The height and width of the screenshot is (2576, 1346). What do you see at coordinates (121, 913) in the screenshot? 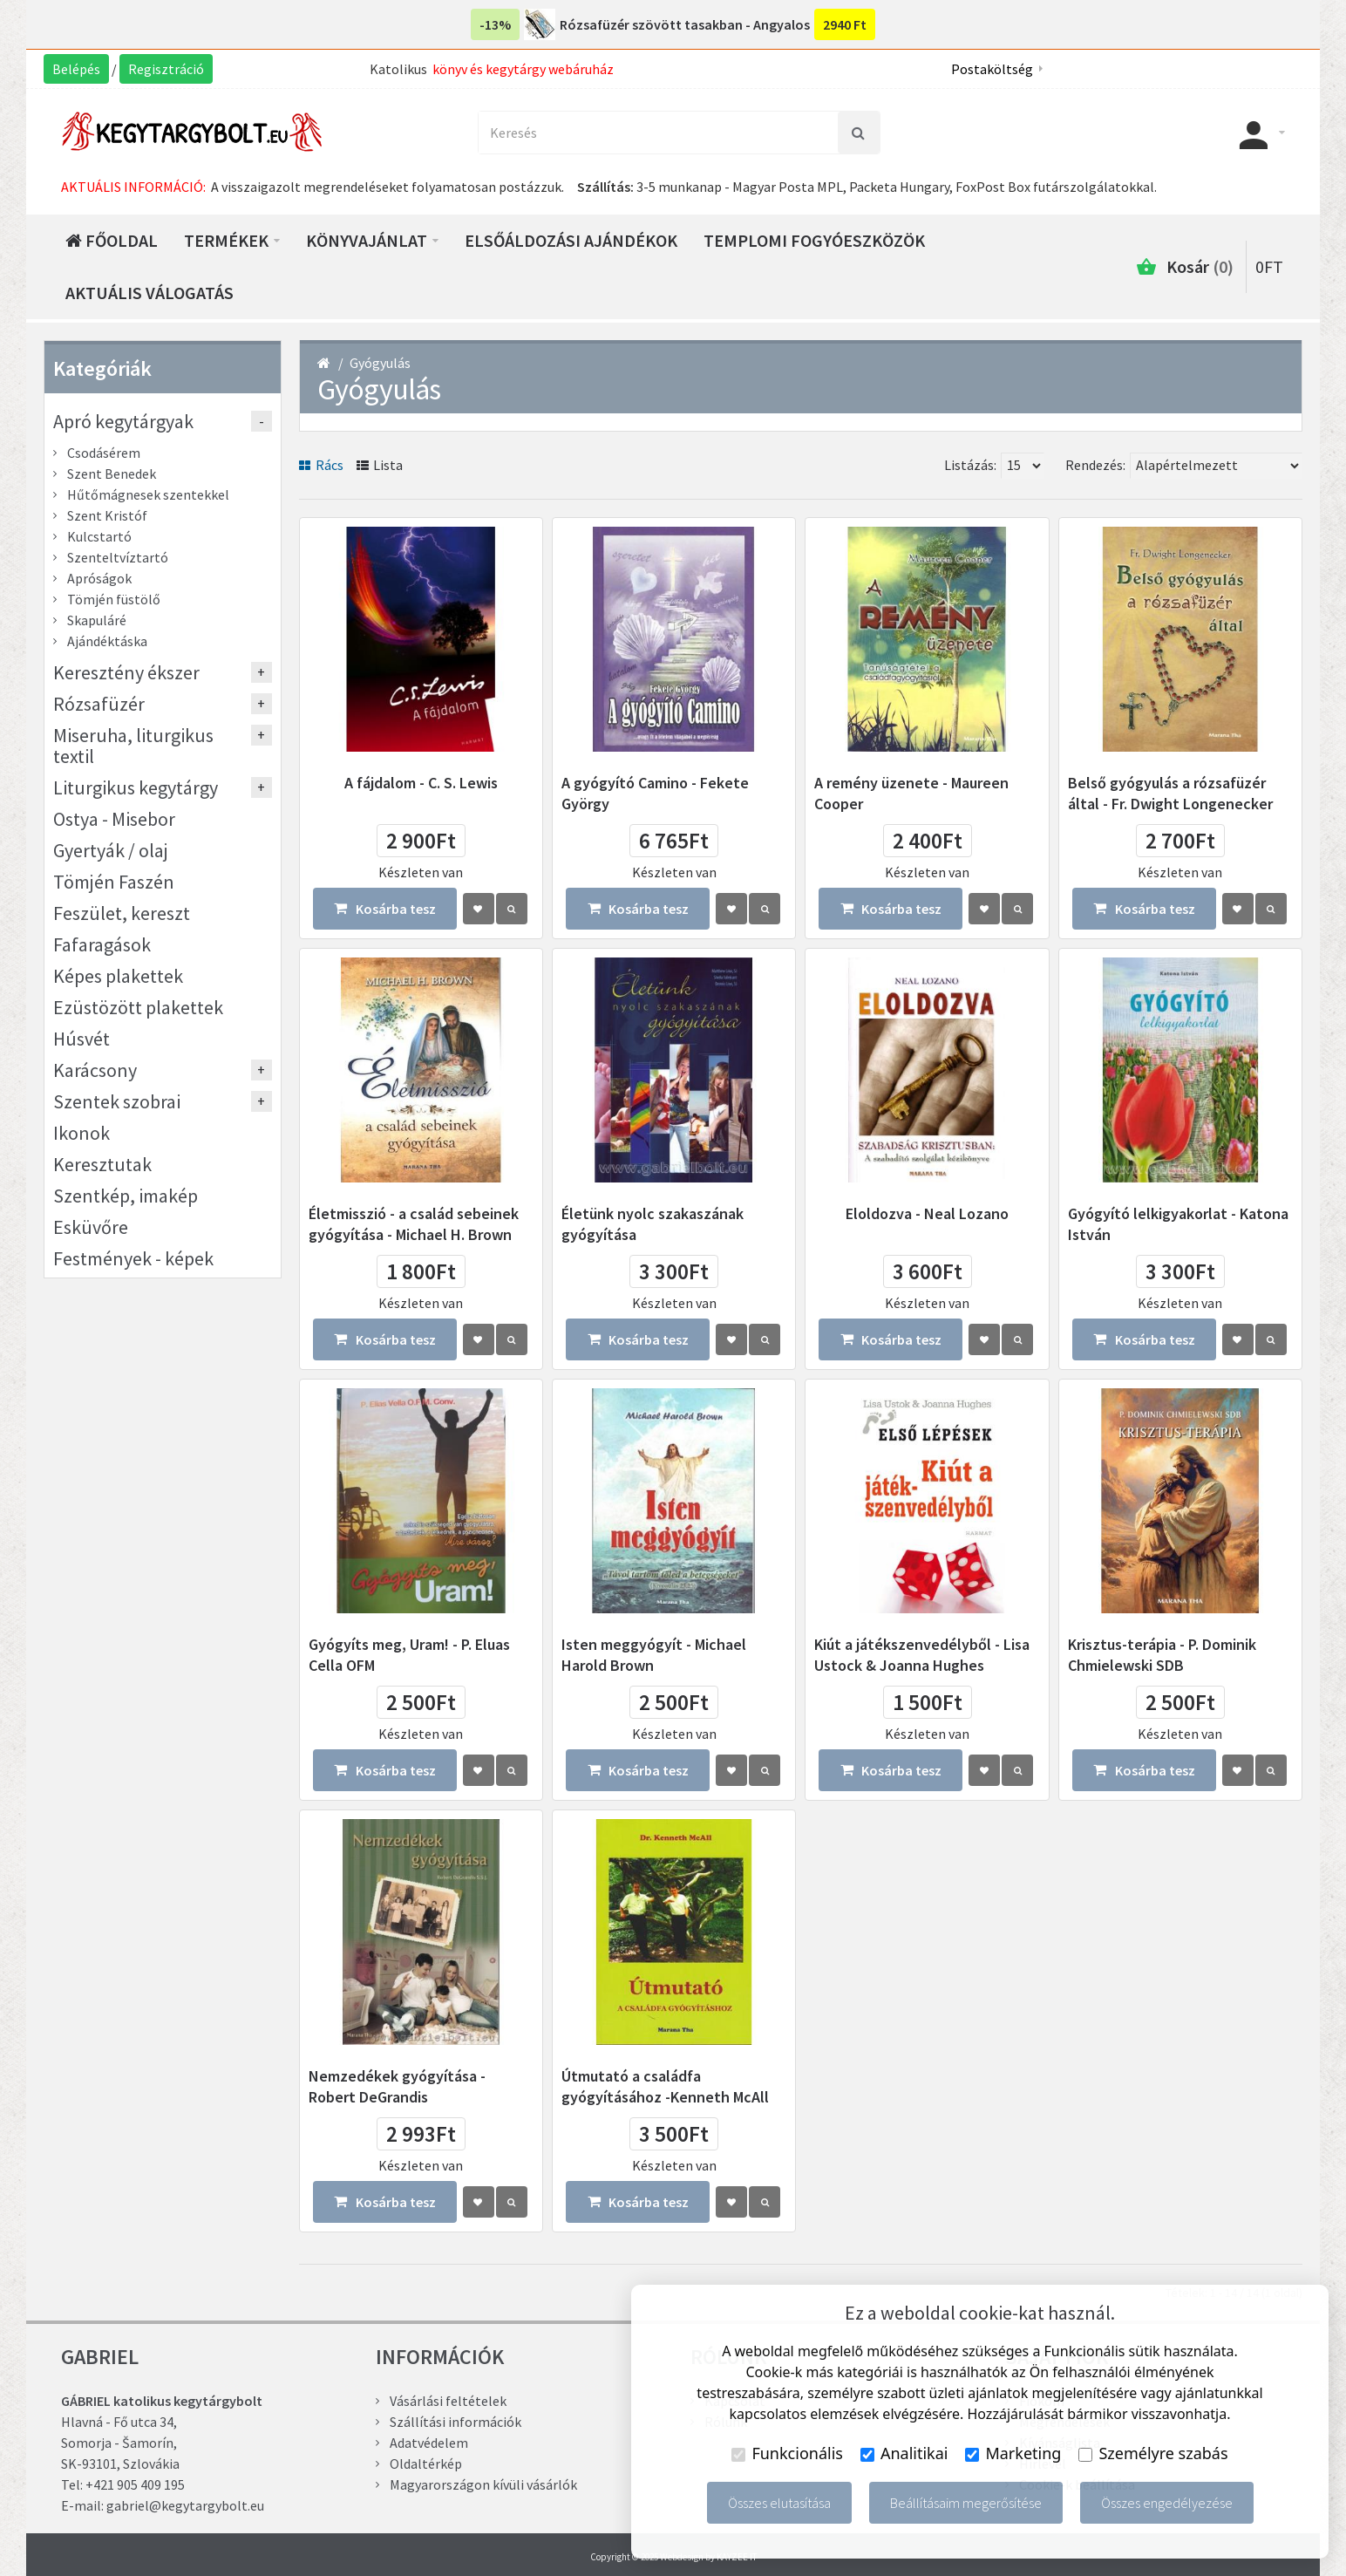
I see `Feszület, kereszt` at bounding box center [121, 913].